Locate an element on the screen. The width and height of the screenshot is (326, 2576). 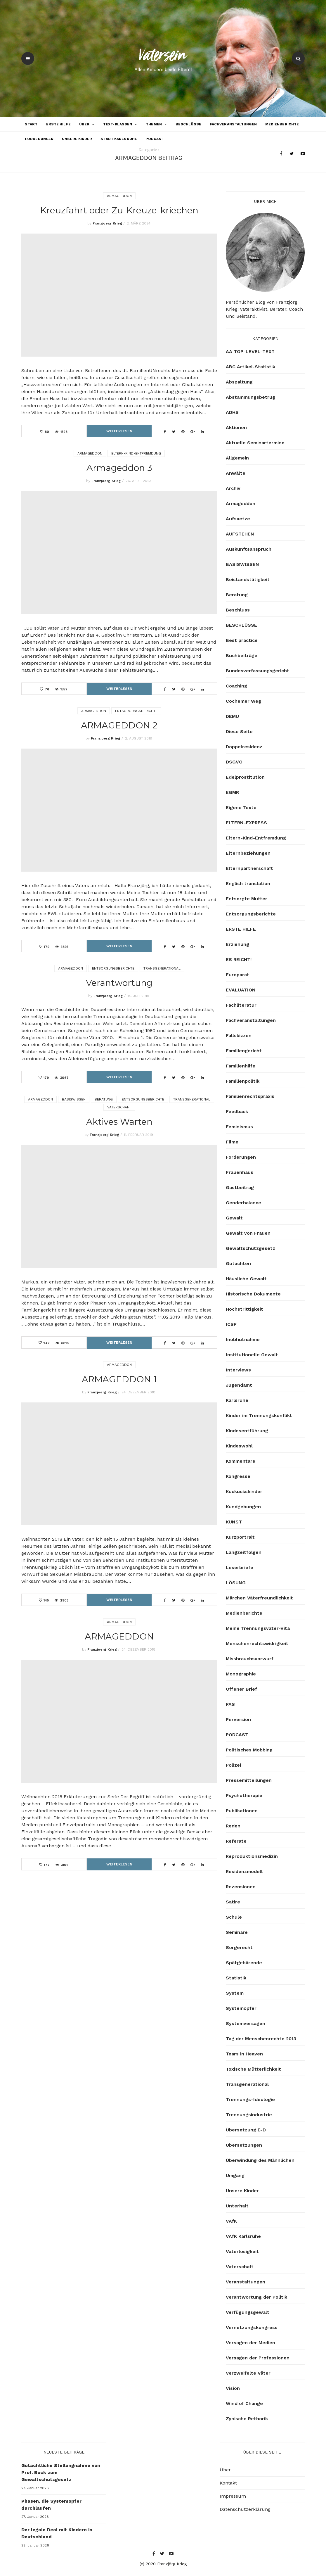
VAfK is located at coordinates (231, 2221).